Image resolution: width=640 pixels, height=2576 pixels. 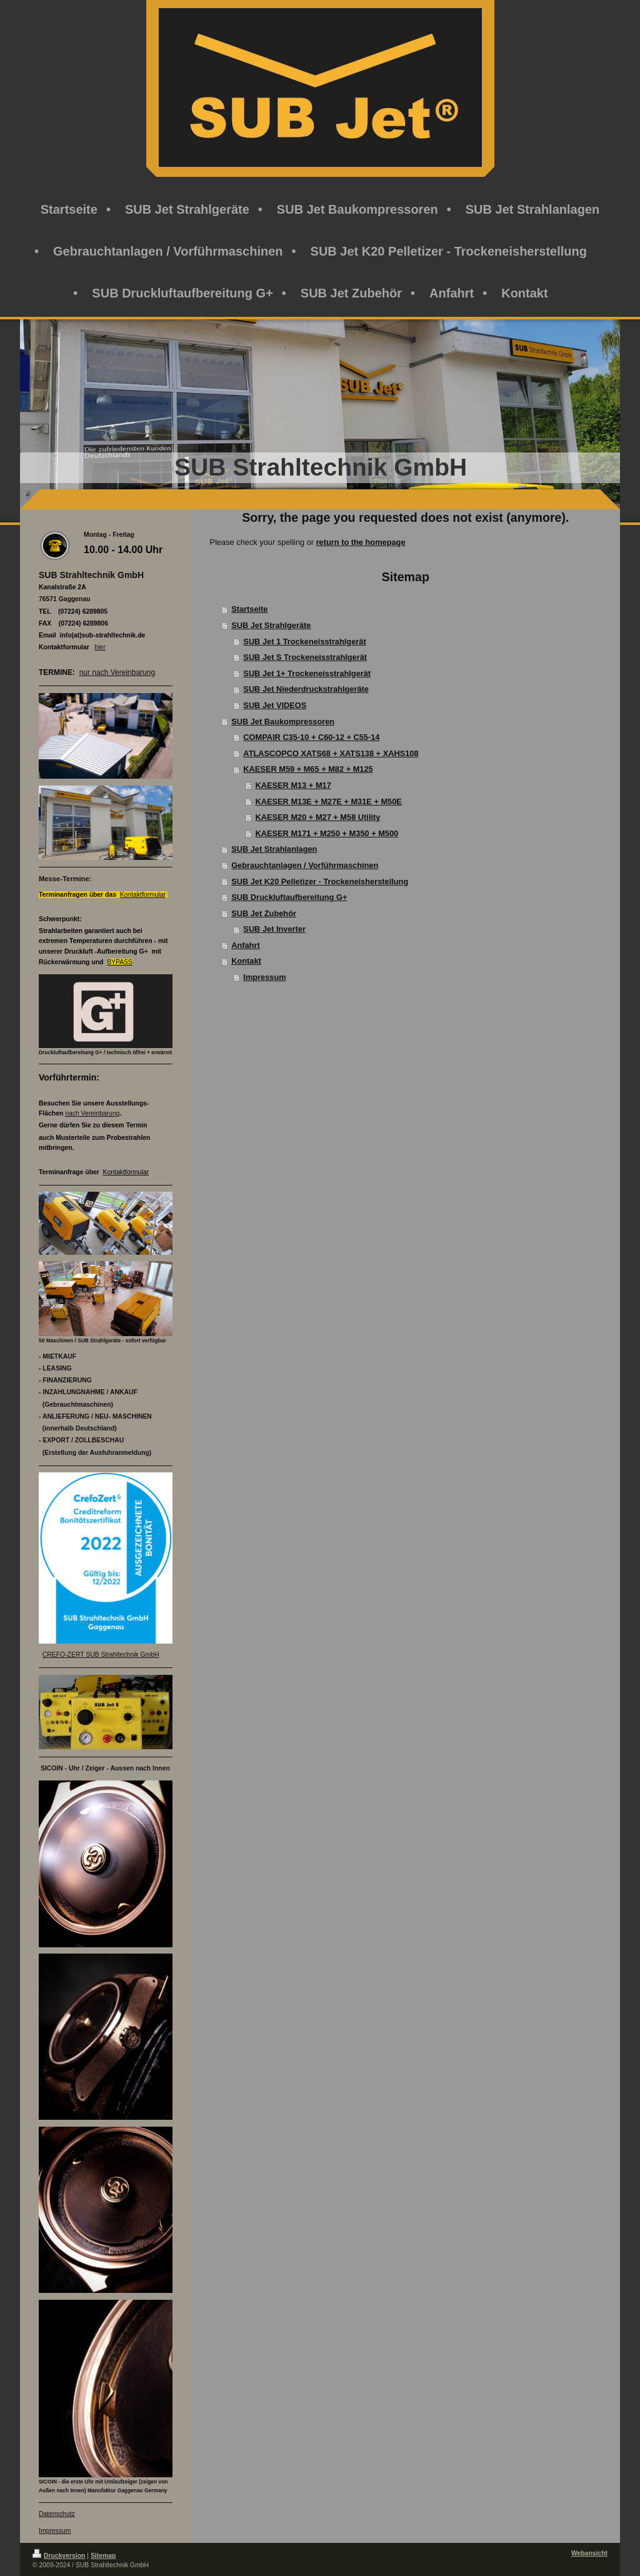 What do you see at coordinates (293, 785) in the screenshot?
I see `KAESER M13 + M17` at bounding box center [293, 785].